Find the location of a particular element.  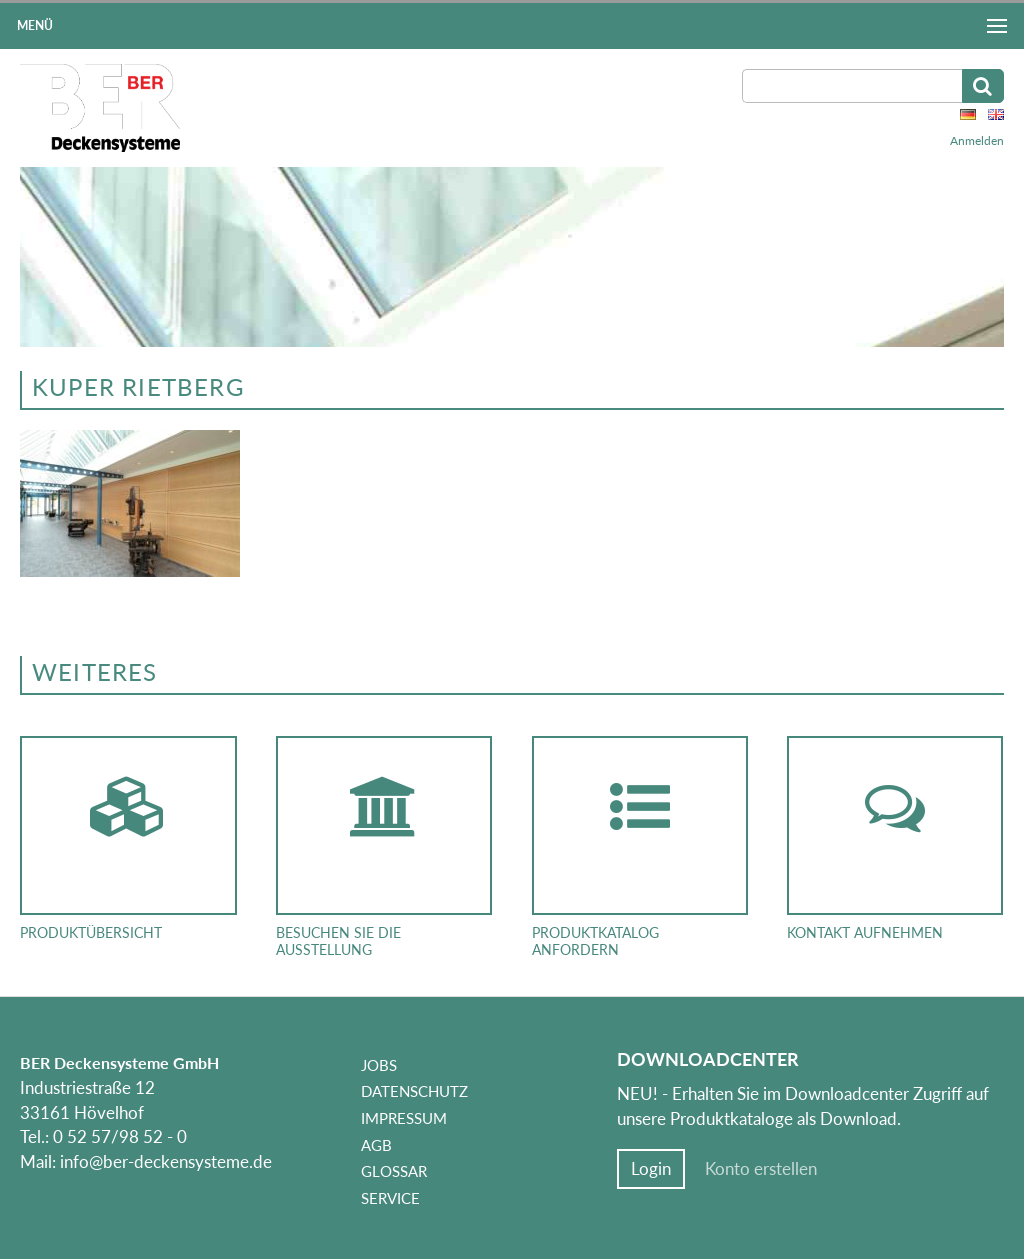

Datenschutz is located at coordinates (414, 1091).